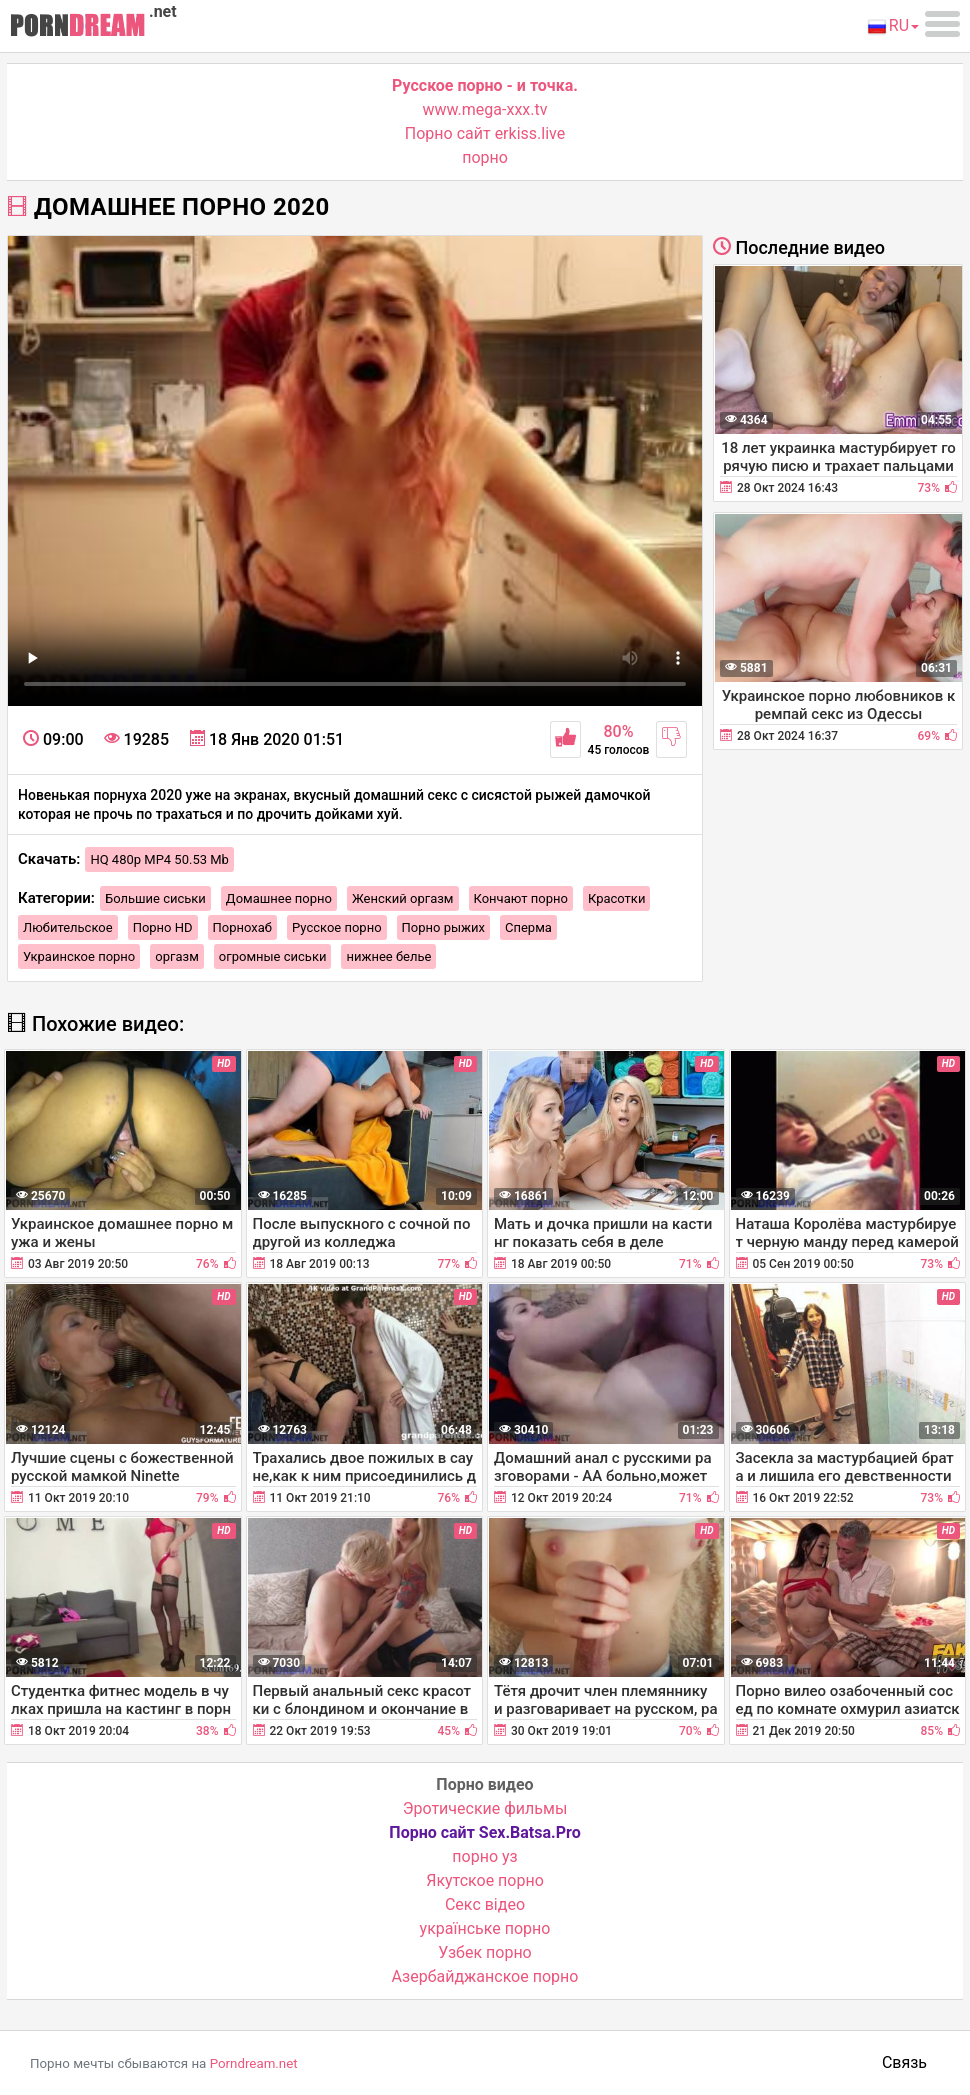 The width and height of the screenshot is (970, 2095). I want to click on Сперма, so click(528, 927).